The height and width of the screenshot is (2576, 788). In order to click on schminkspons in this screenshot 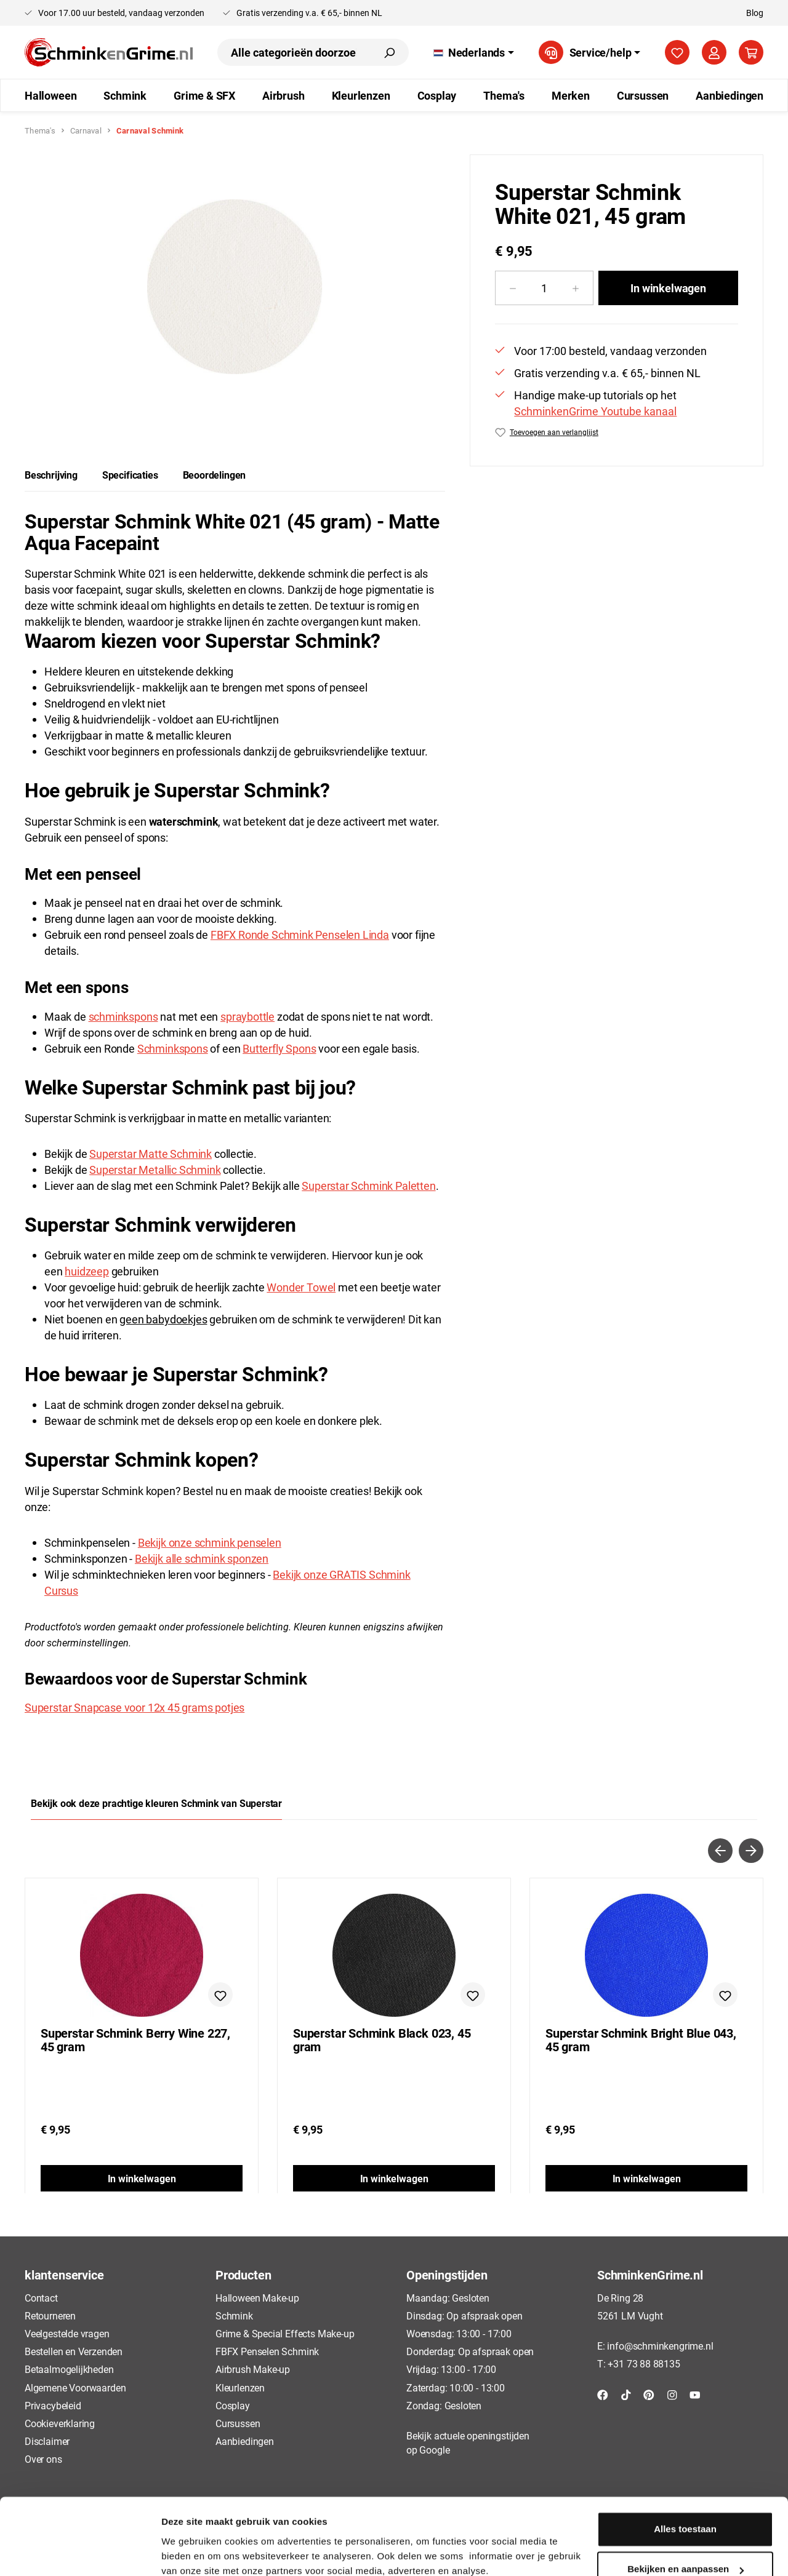, I will do `click(123, 1016)`.